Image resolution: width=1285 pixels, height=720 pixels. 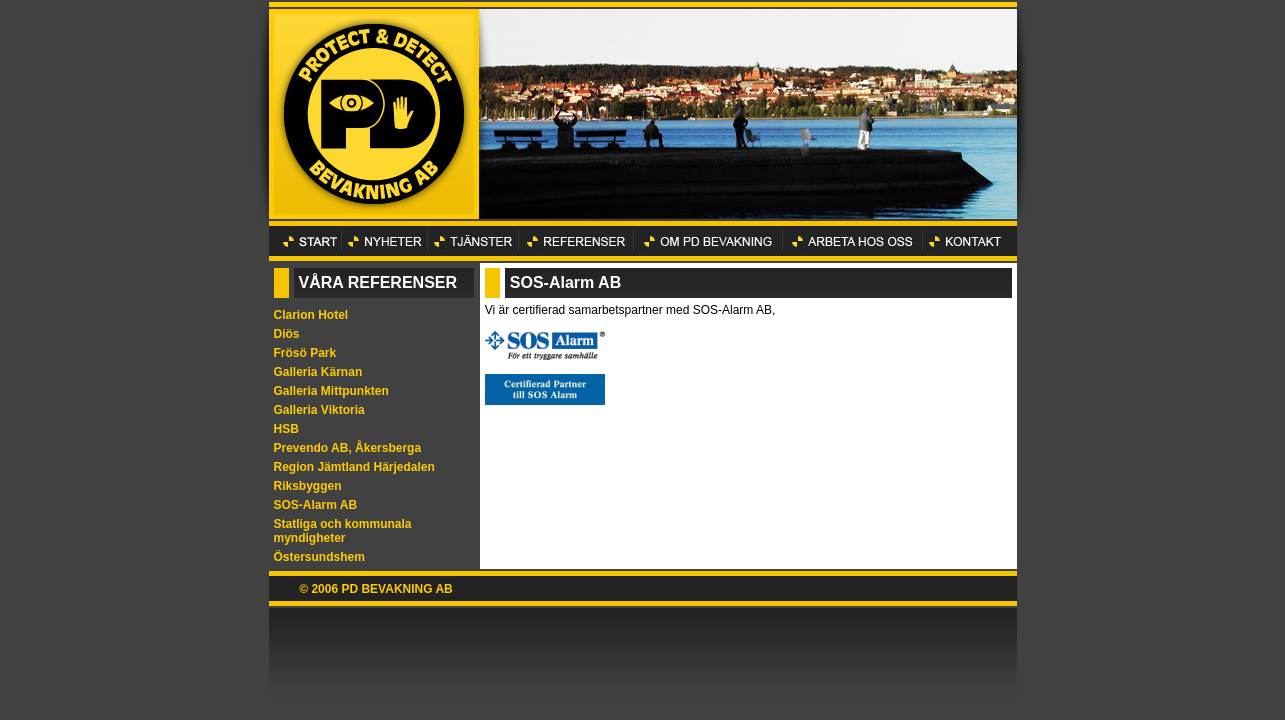 I want to click on Östersundshem, so click(x=319, y=557).